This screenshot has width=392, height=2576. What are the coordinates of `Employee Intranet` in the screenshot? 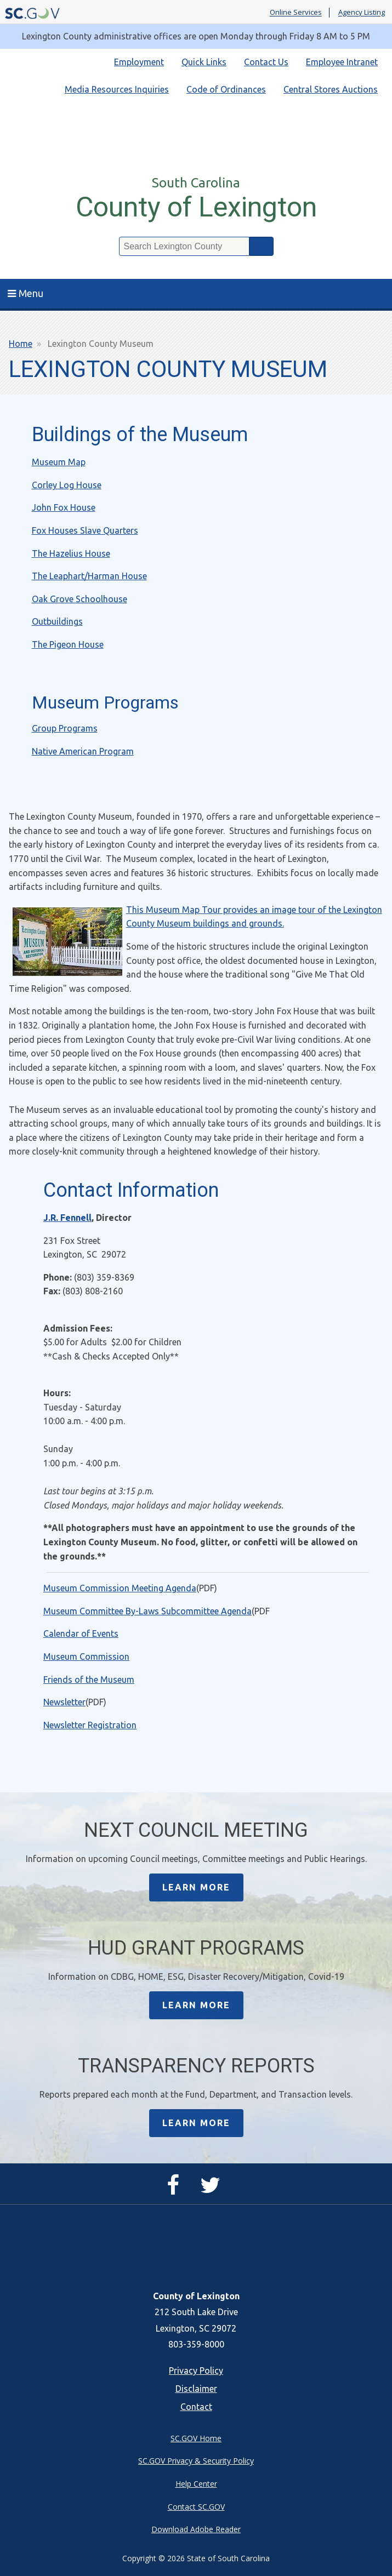 It's located at (342, 62).